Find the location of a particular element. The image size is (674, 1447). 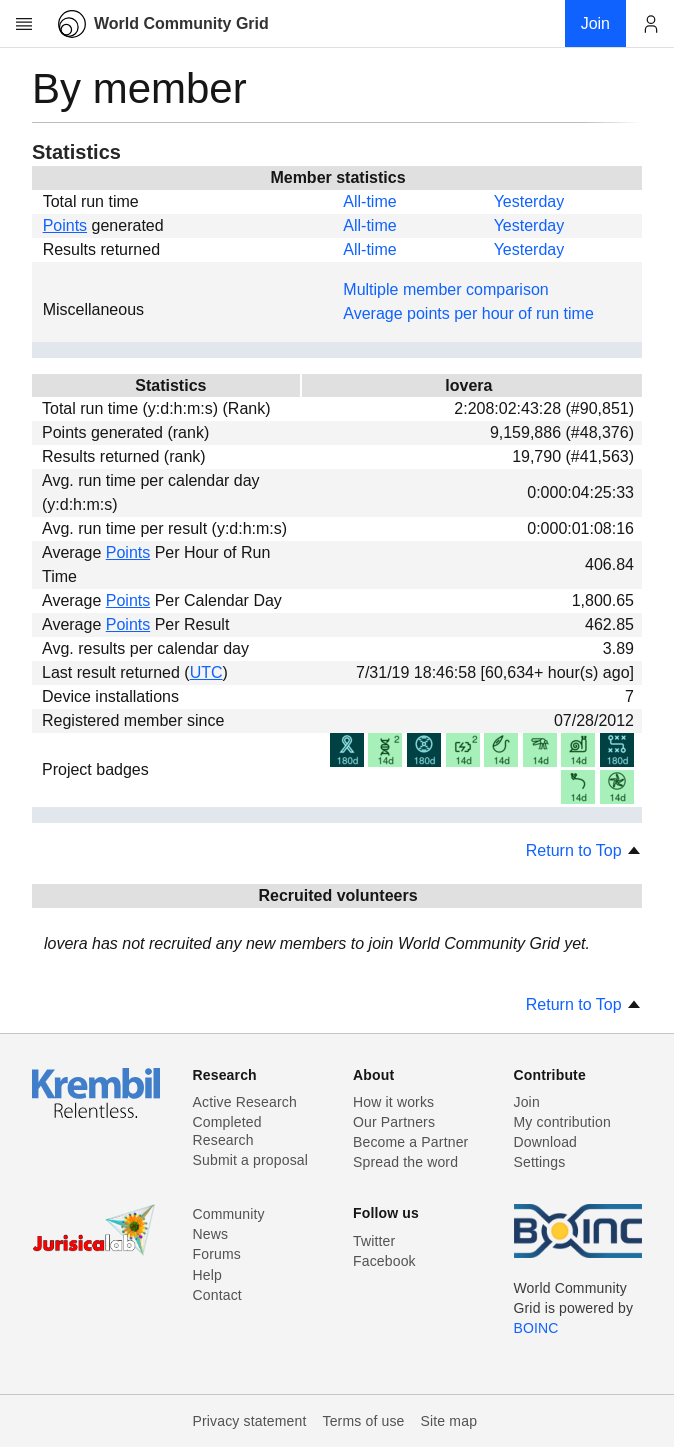

Points is located at coordinates (65, 225).